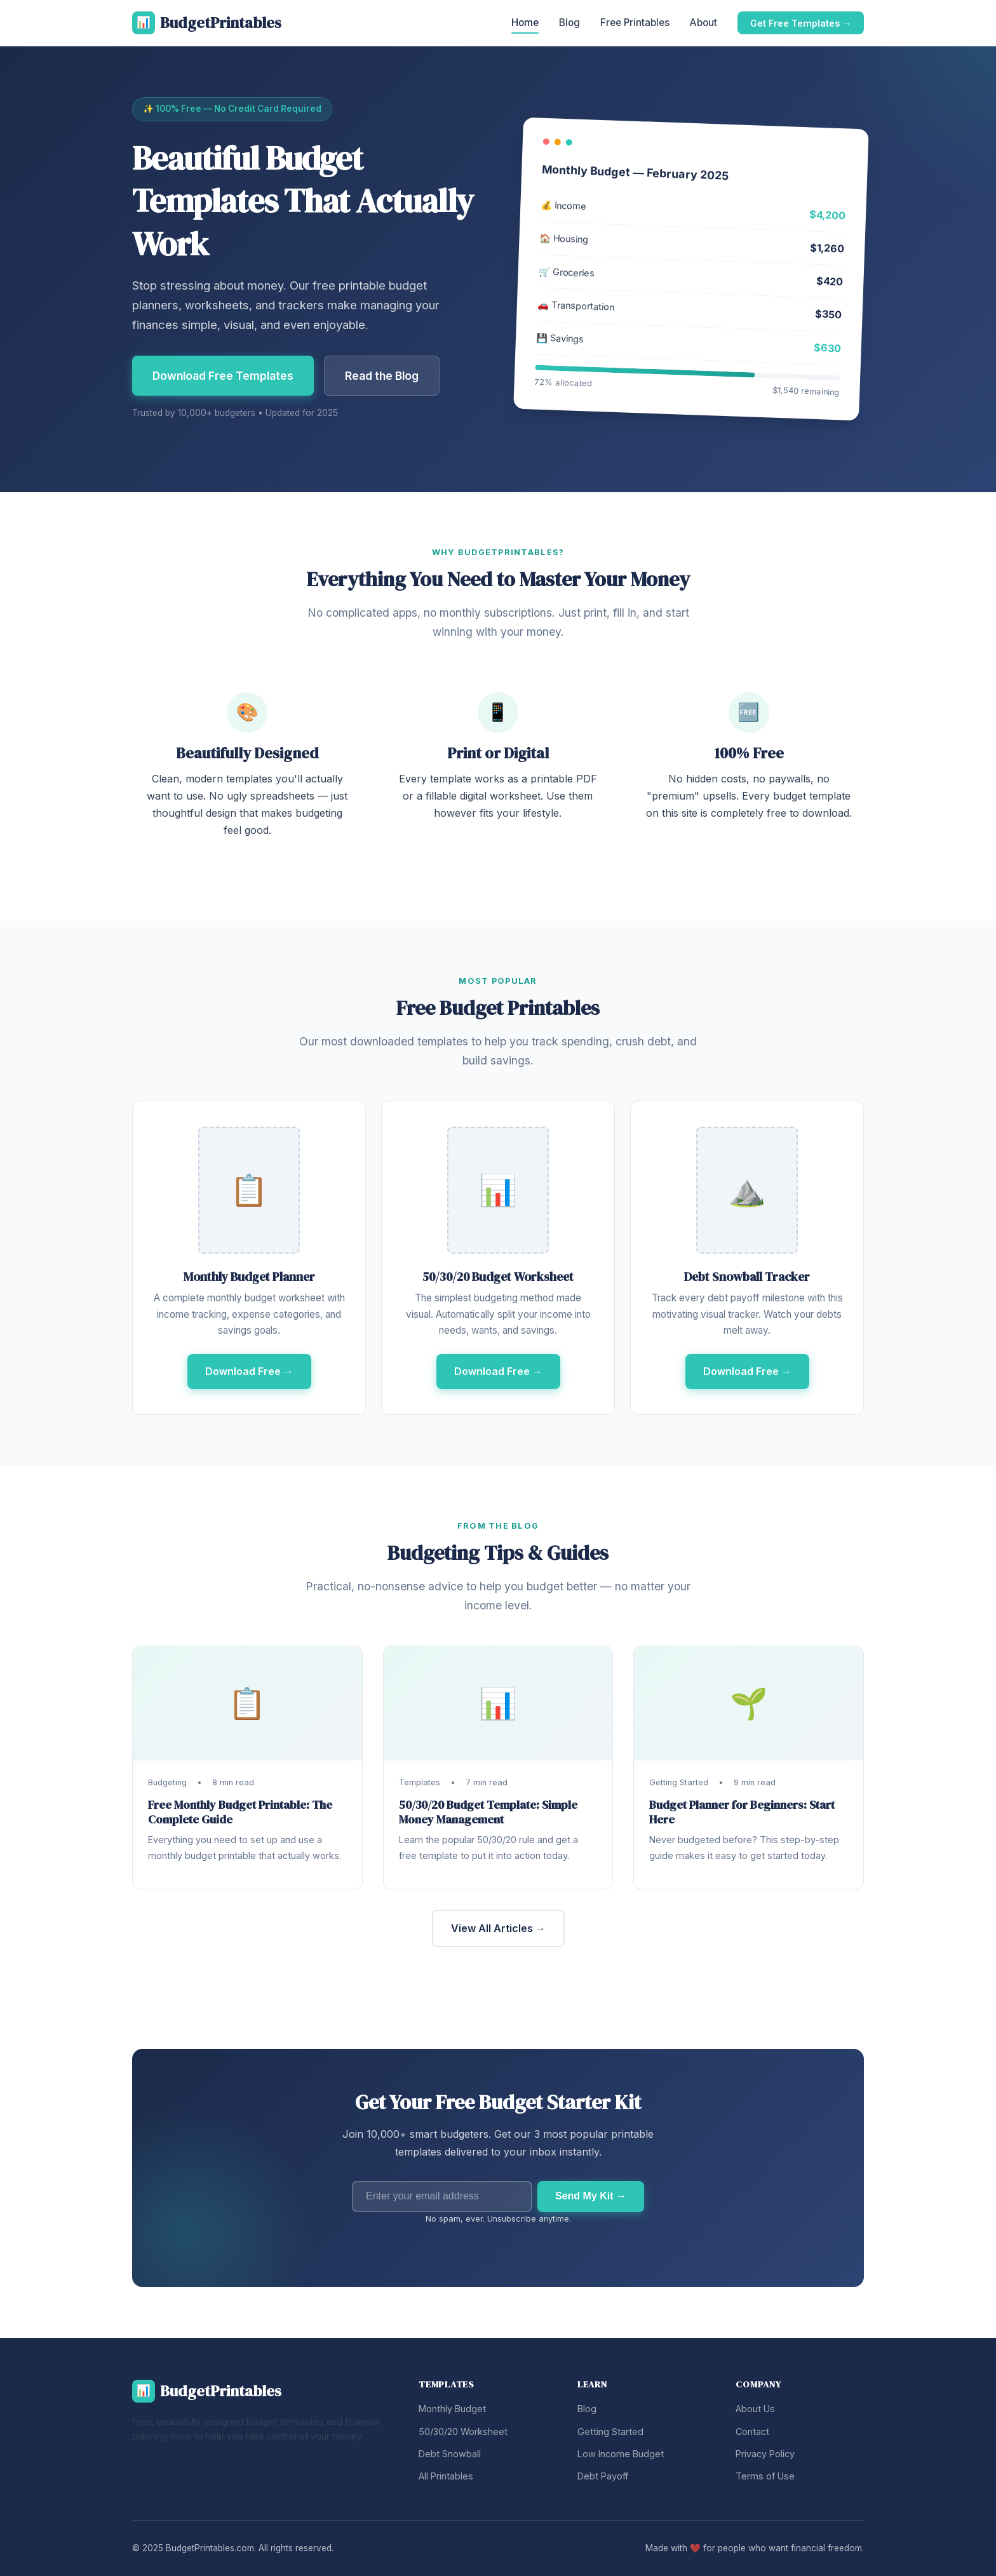 The image size is (996, 2576). Describe the element at coordinates (525, 23) in the screenshot. I see `Home` at that location.